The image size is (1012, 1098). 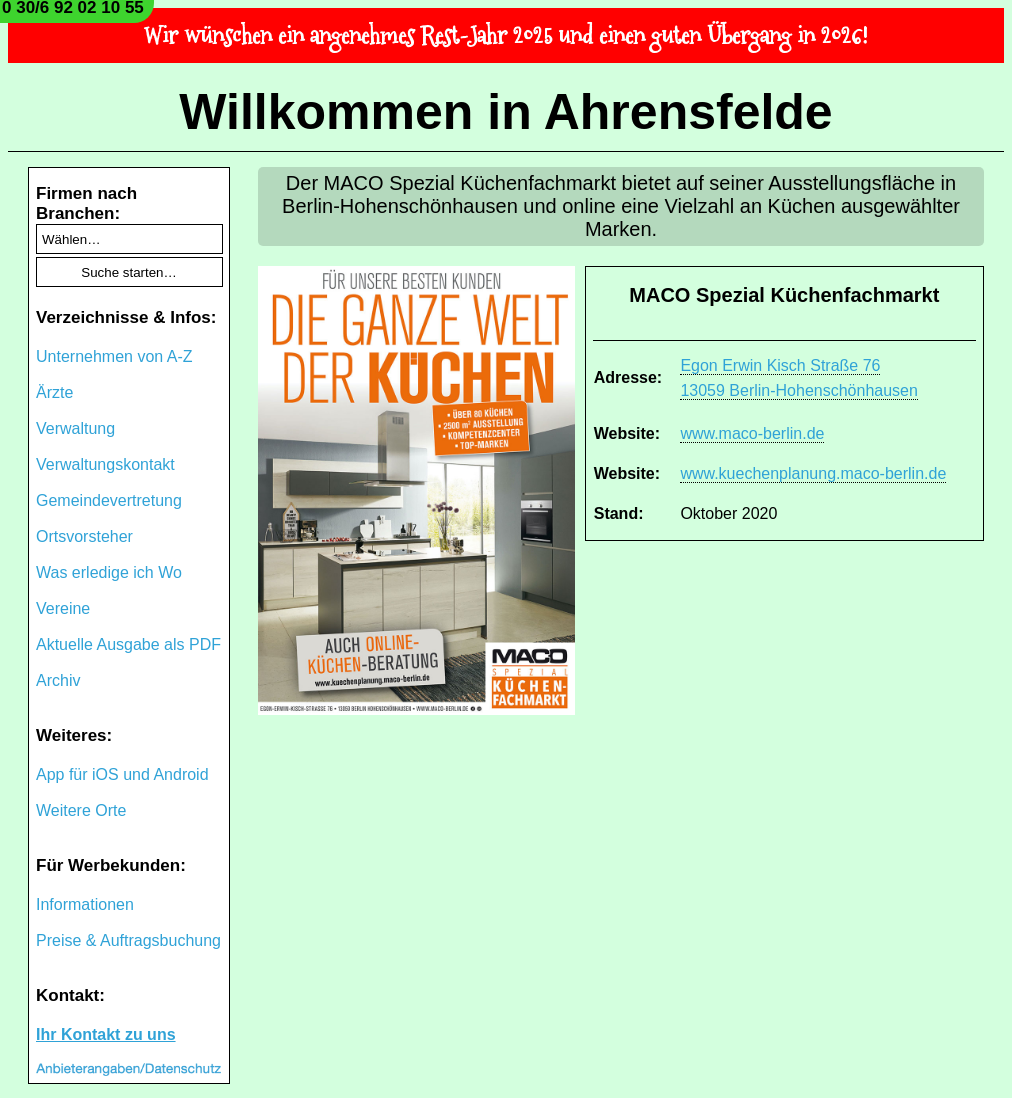 I want to click on Ärzte, so click(x=54, y=392).